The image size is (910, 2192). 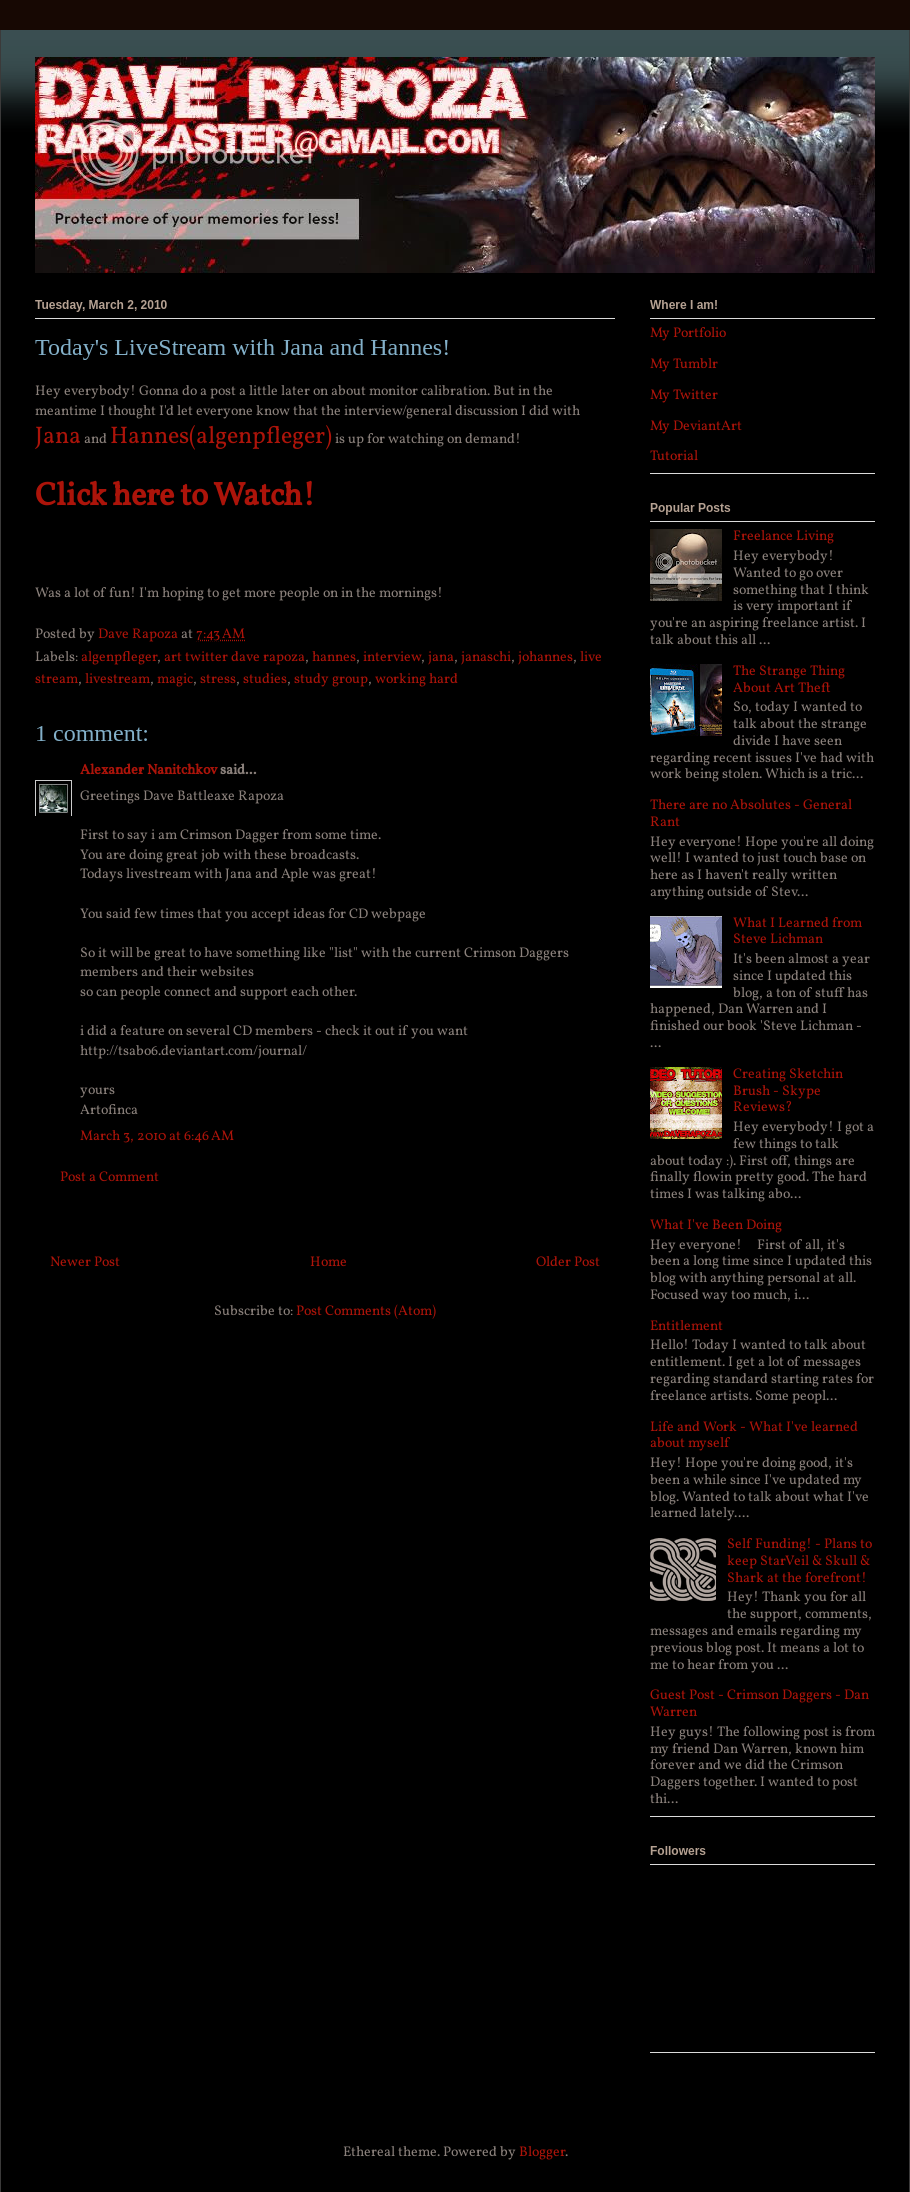 I want to click on hannes, so click(x=334, y=657).